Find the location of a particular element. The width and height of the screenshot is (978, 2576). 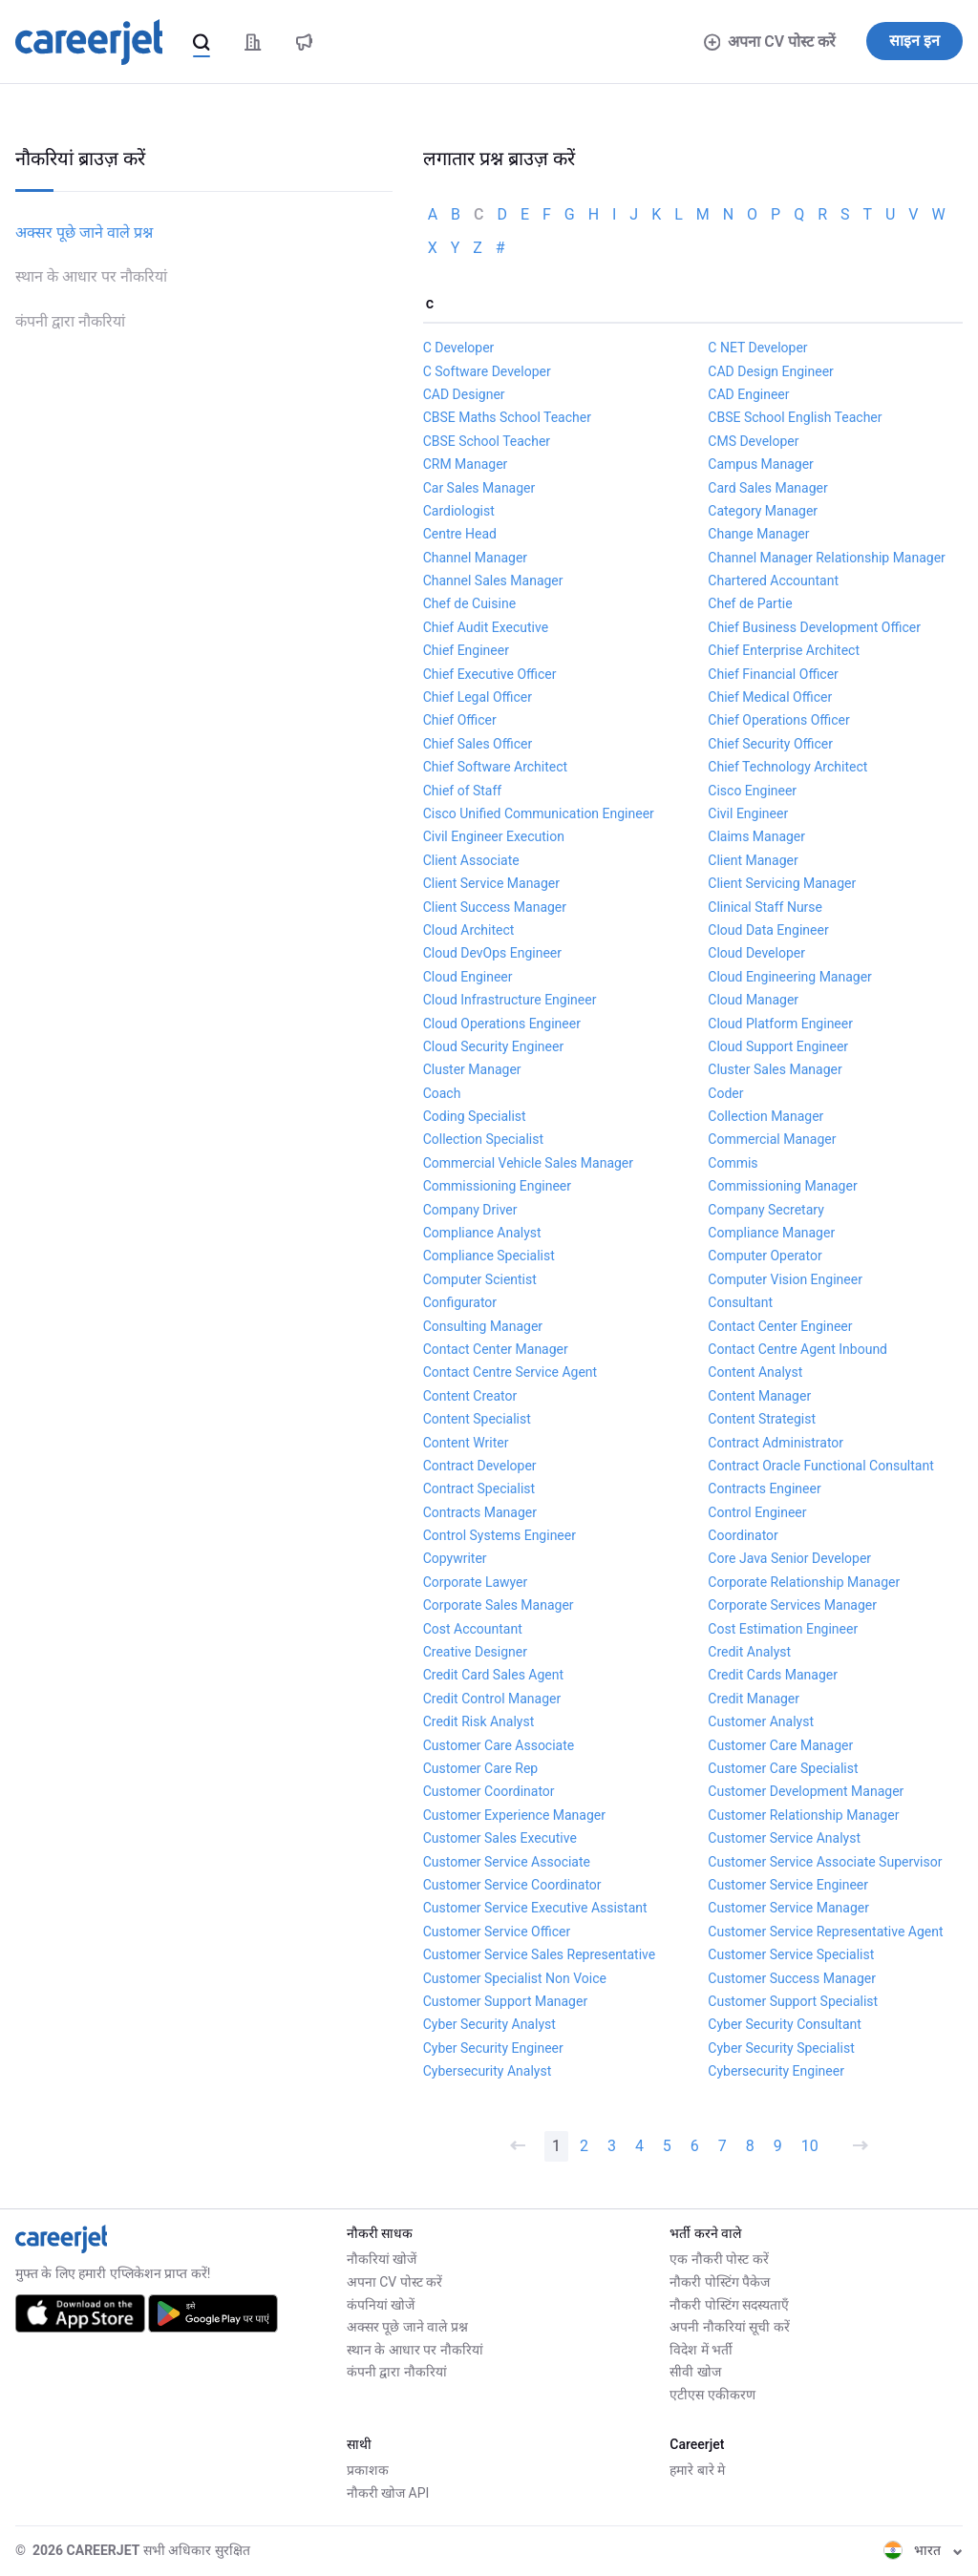

Channel Manager Relationship Manager is located at coordinates (827, 557).